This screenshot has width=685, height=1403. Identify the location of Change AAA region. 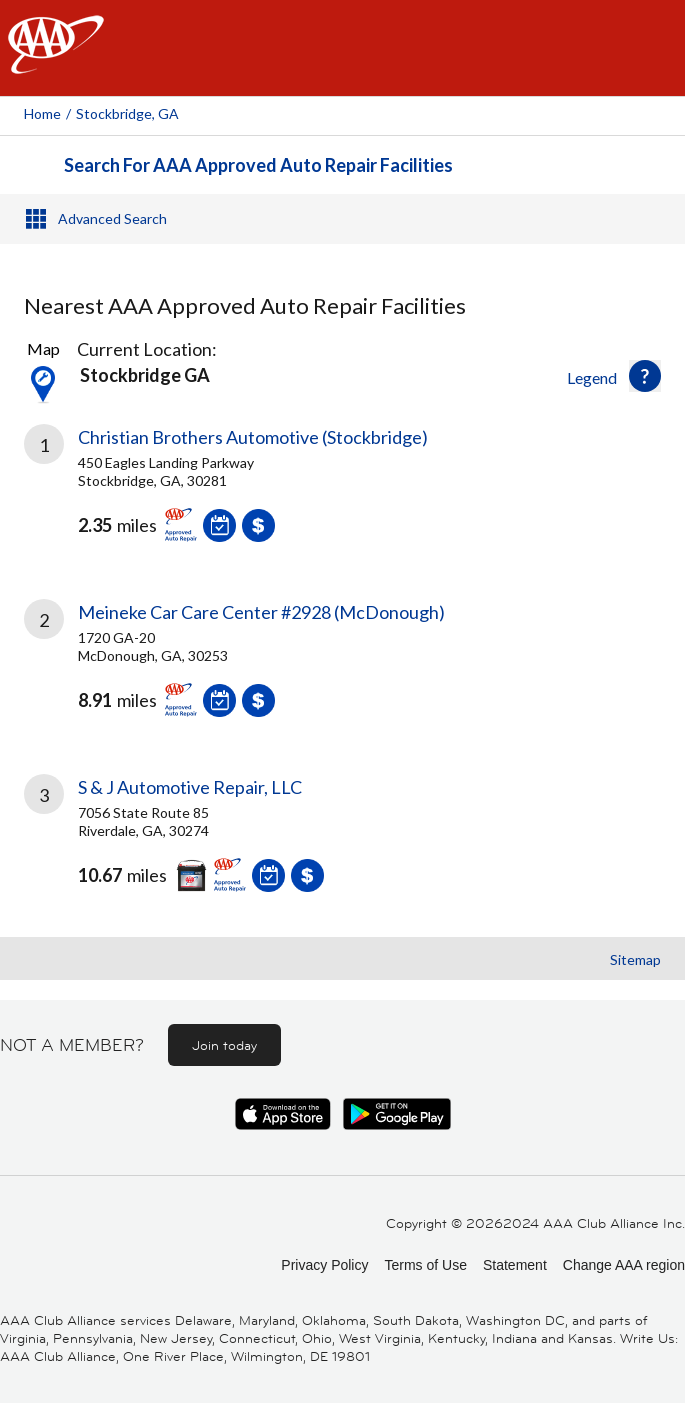
(624, 1265).